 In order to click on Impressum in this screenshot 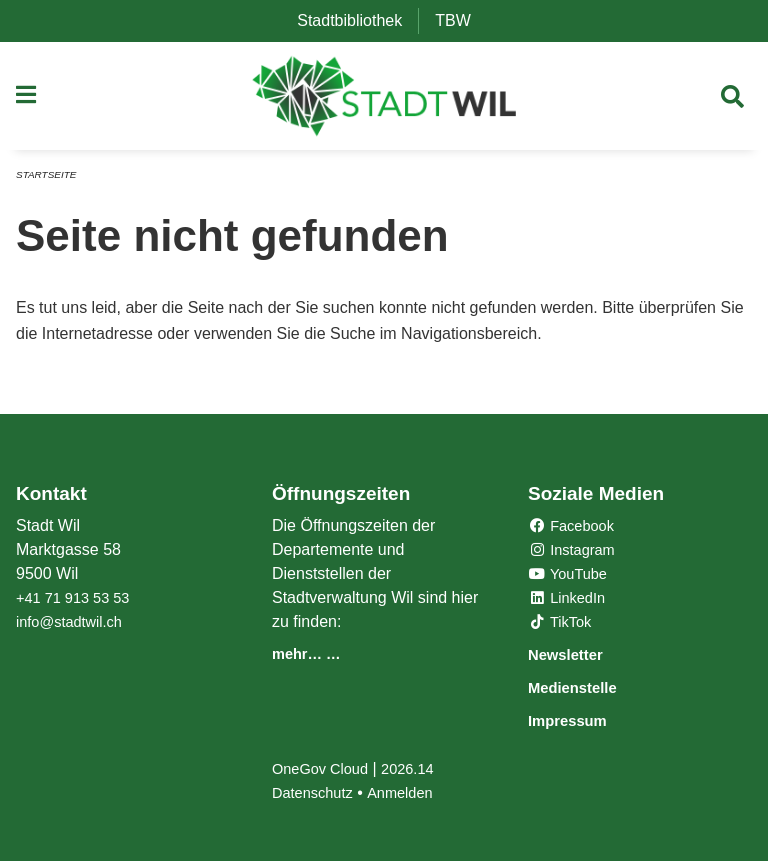, I will do `click(578, 720)`.